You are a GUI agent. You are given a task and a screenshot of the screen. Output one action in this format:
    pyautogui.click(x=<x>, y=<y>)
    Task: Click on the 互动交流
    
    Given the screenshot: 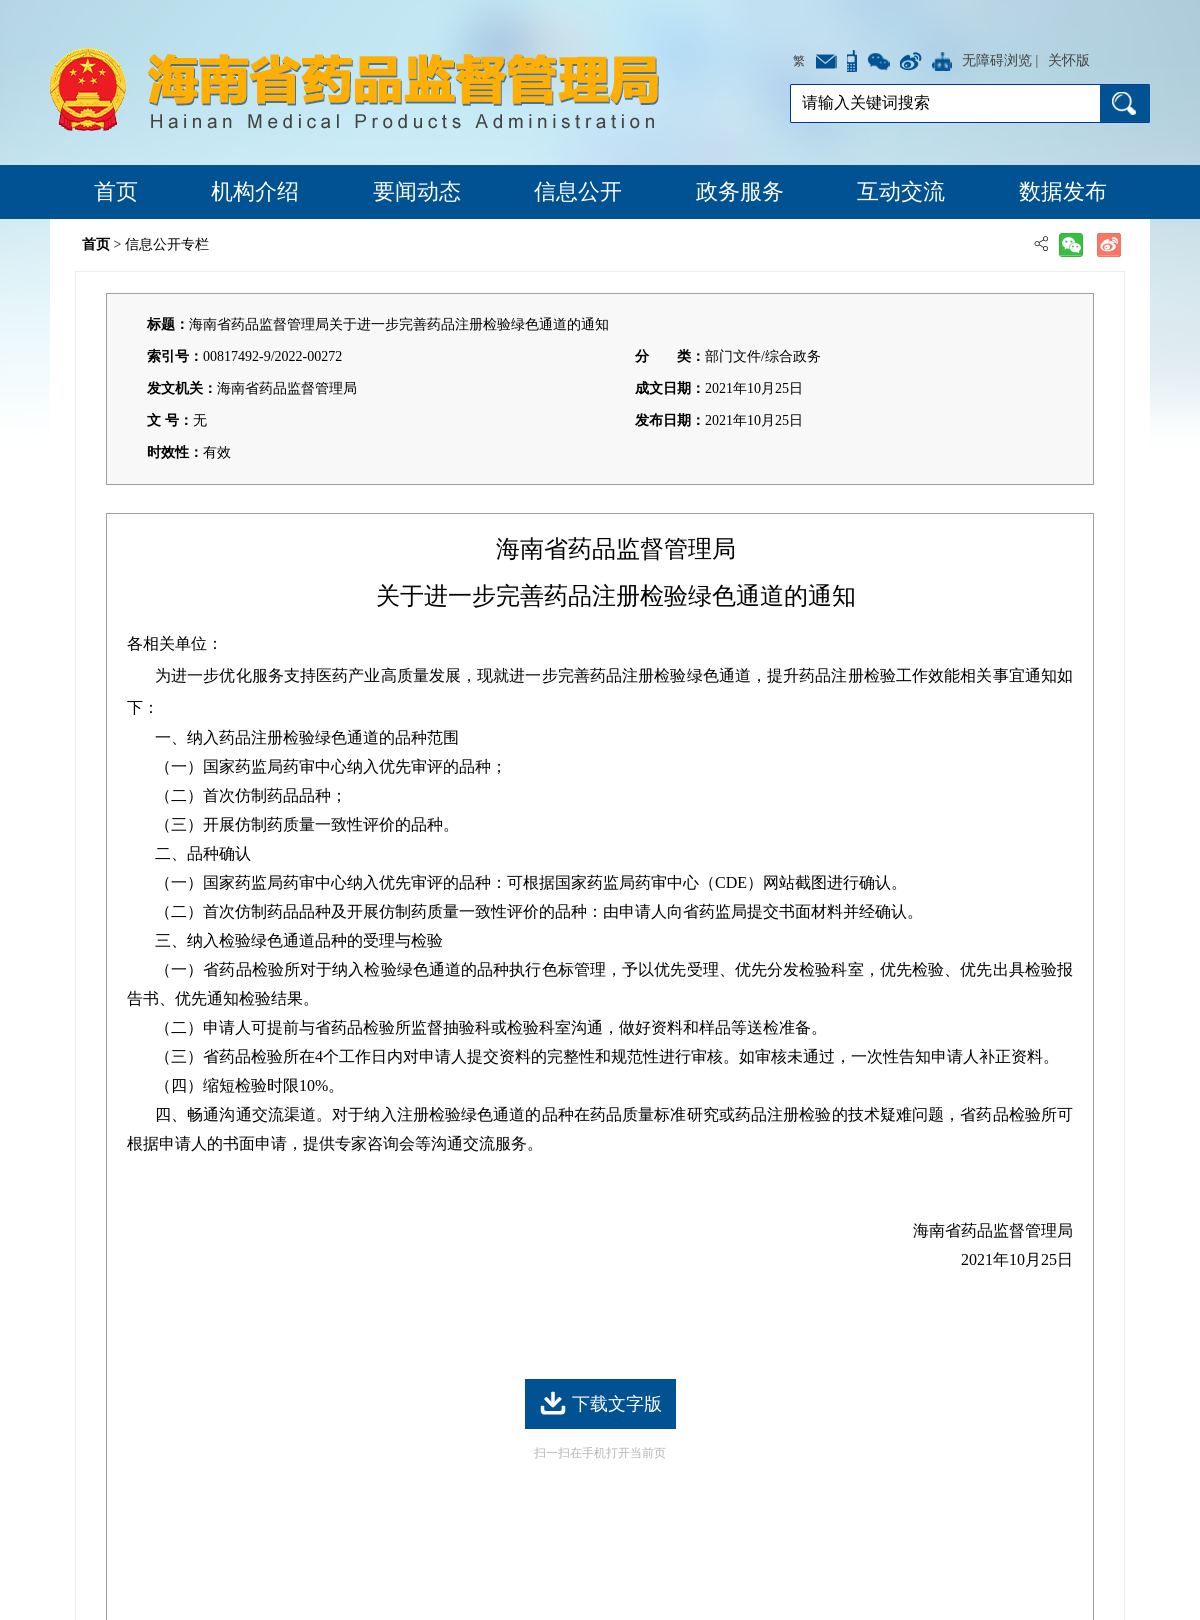 What is the action you would take?
    pyautogui.click(x=901, y=191)
    